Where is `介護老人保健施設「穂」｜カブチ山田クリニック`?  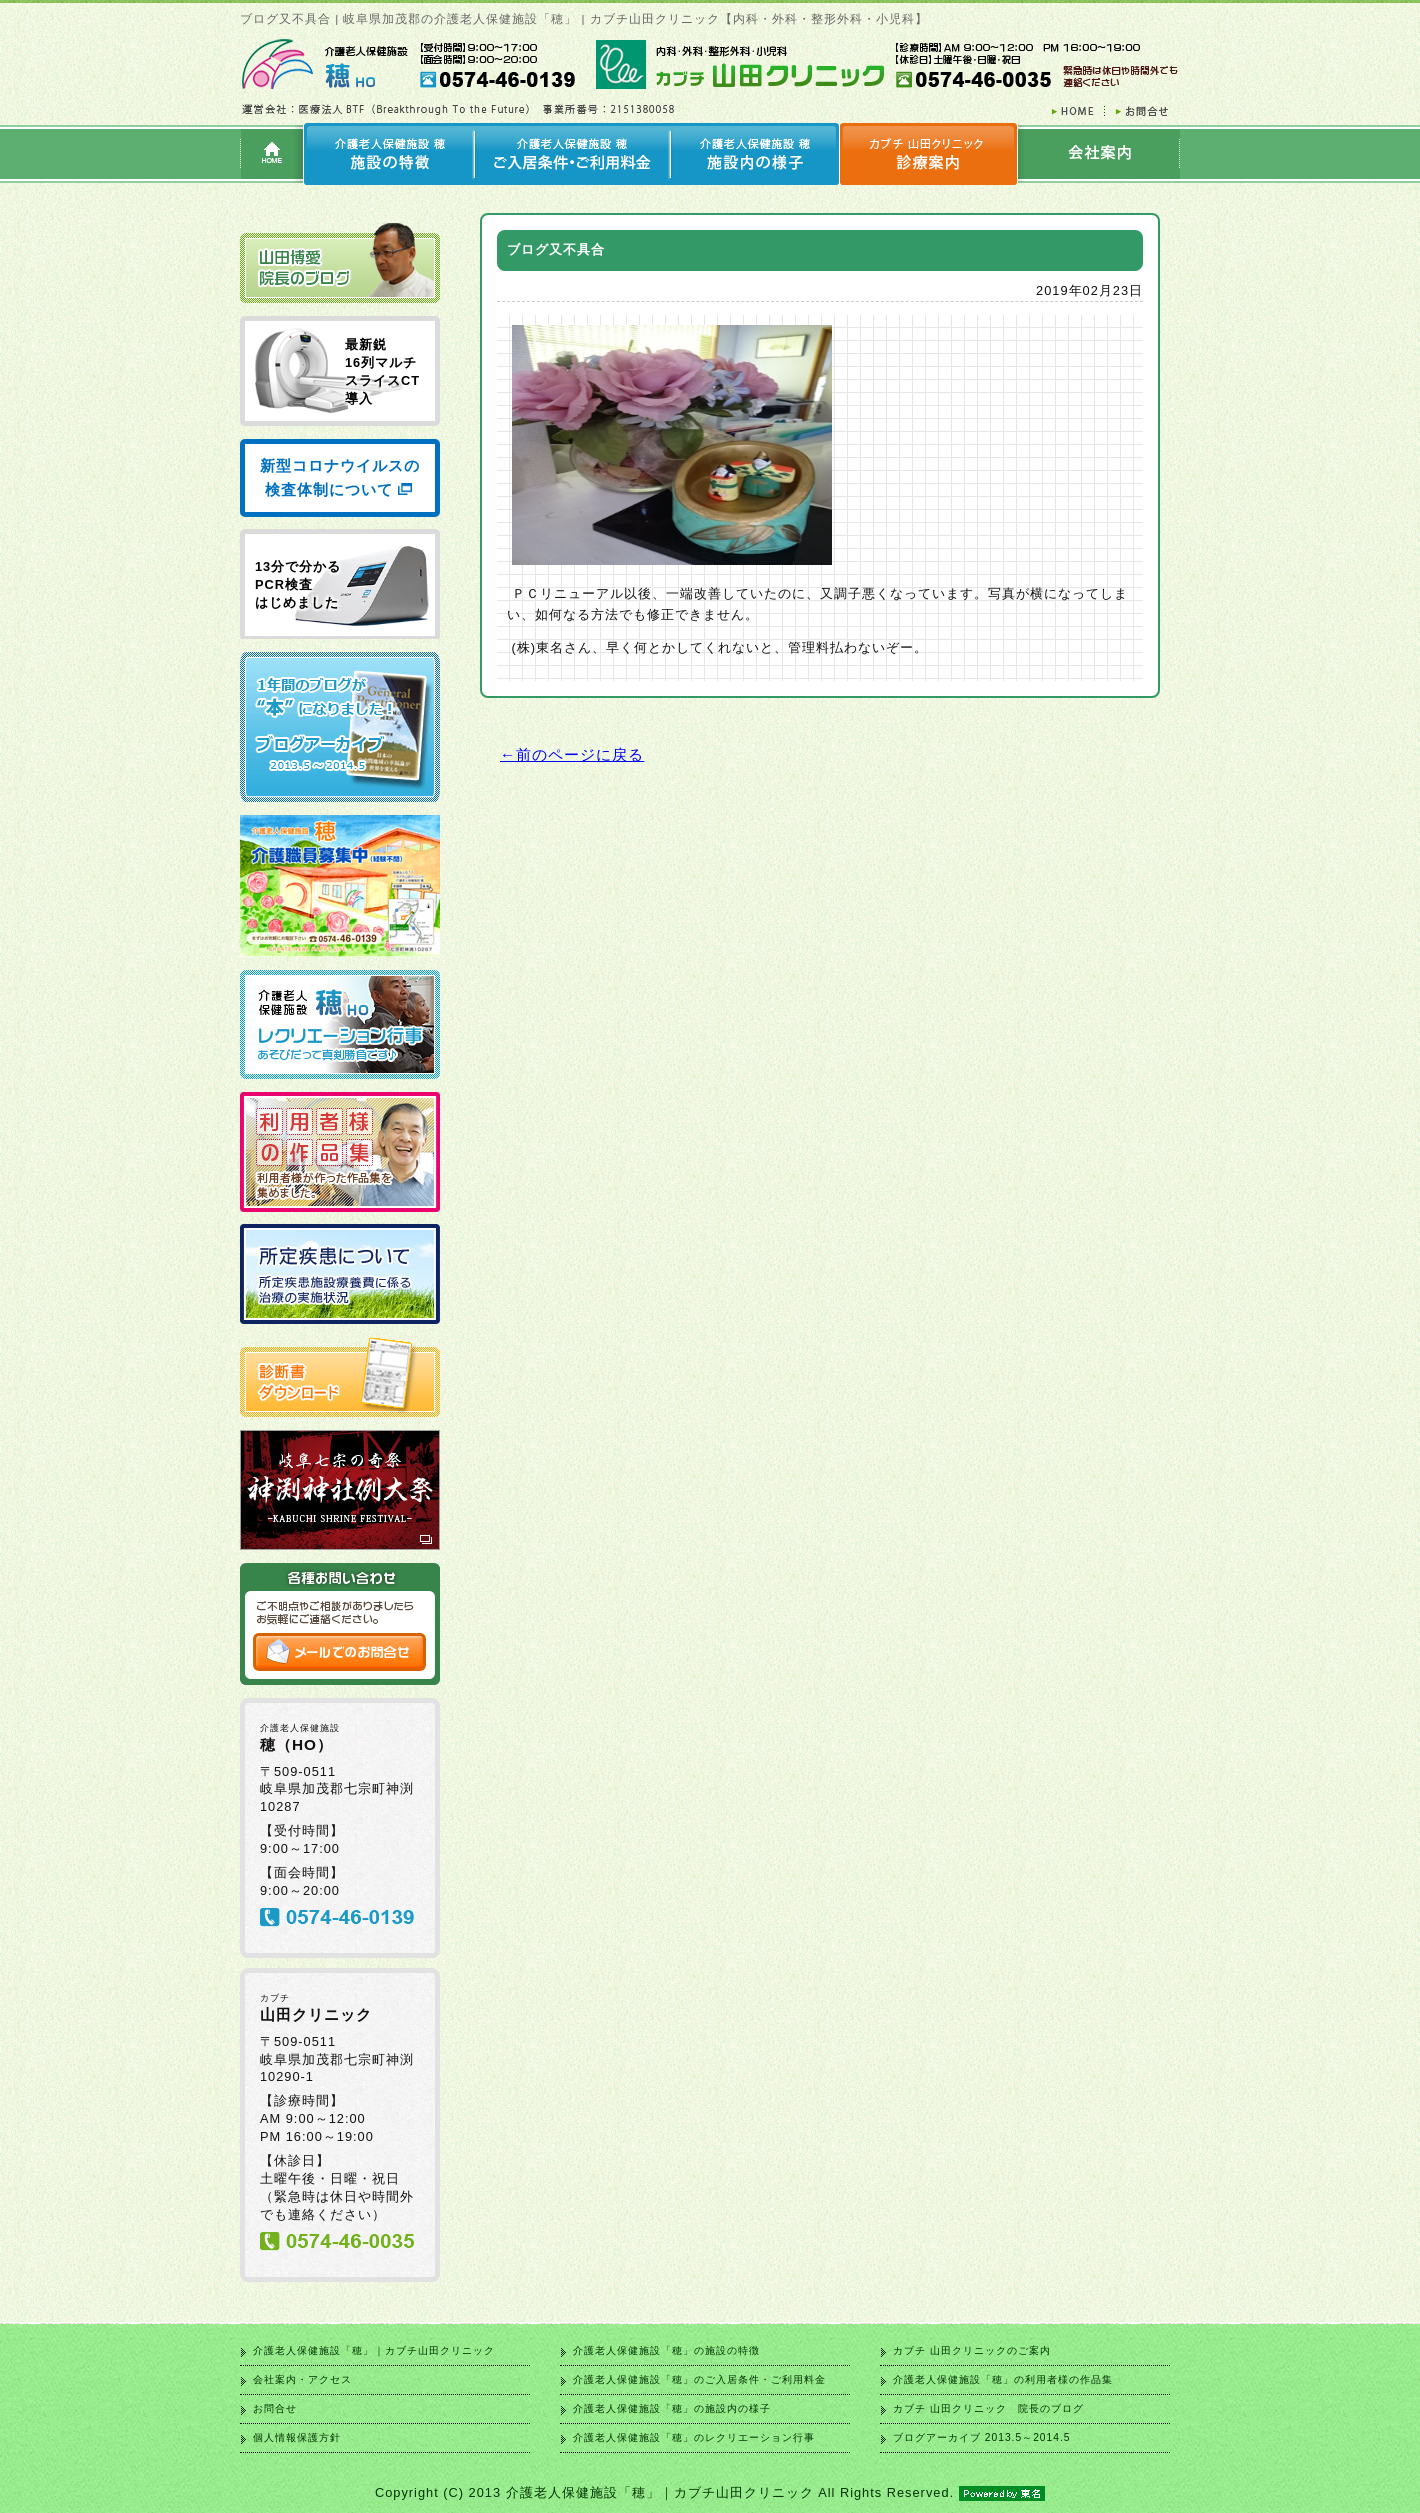
介護老人保健施設「穂」｜カブチ山田クリニック is located at coordinates (374, 2350).